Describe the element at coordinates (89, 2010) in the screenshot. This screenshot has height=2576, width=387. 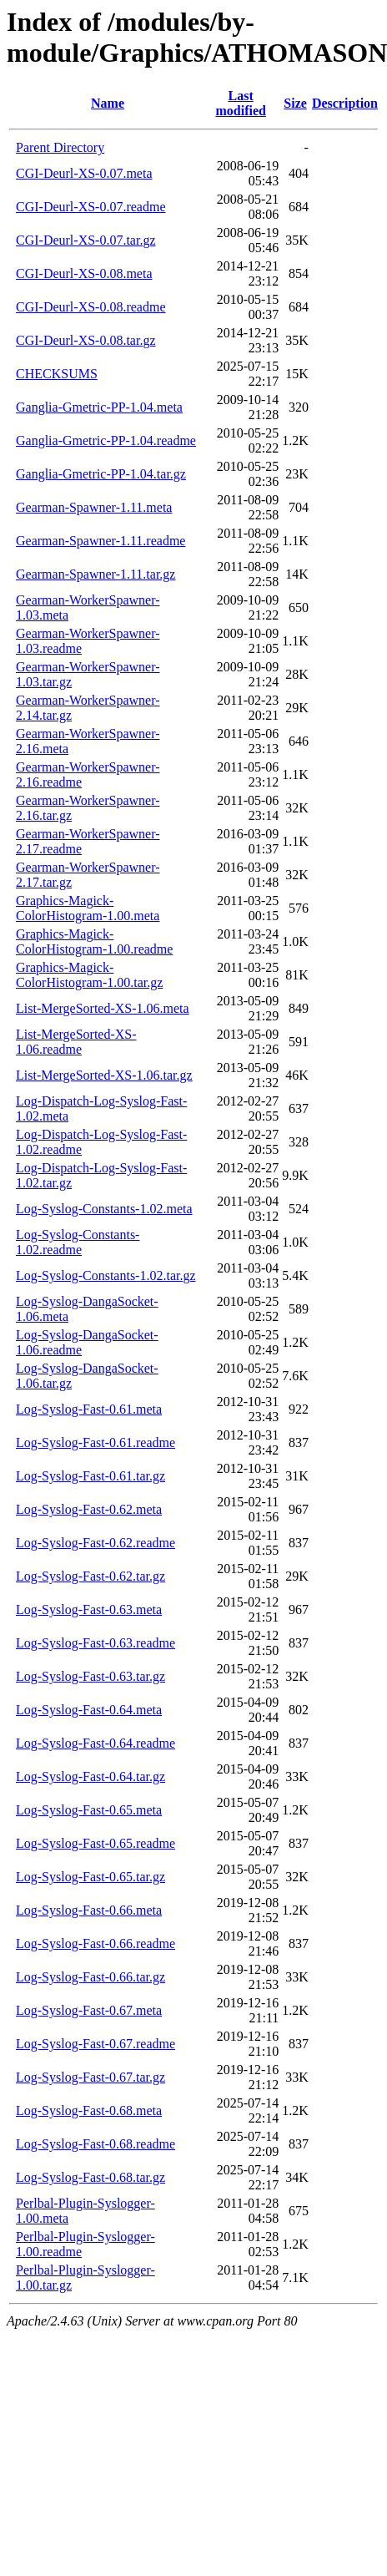
I see `Log-Syslog-Fast-0.67.meta` at that location.